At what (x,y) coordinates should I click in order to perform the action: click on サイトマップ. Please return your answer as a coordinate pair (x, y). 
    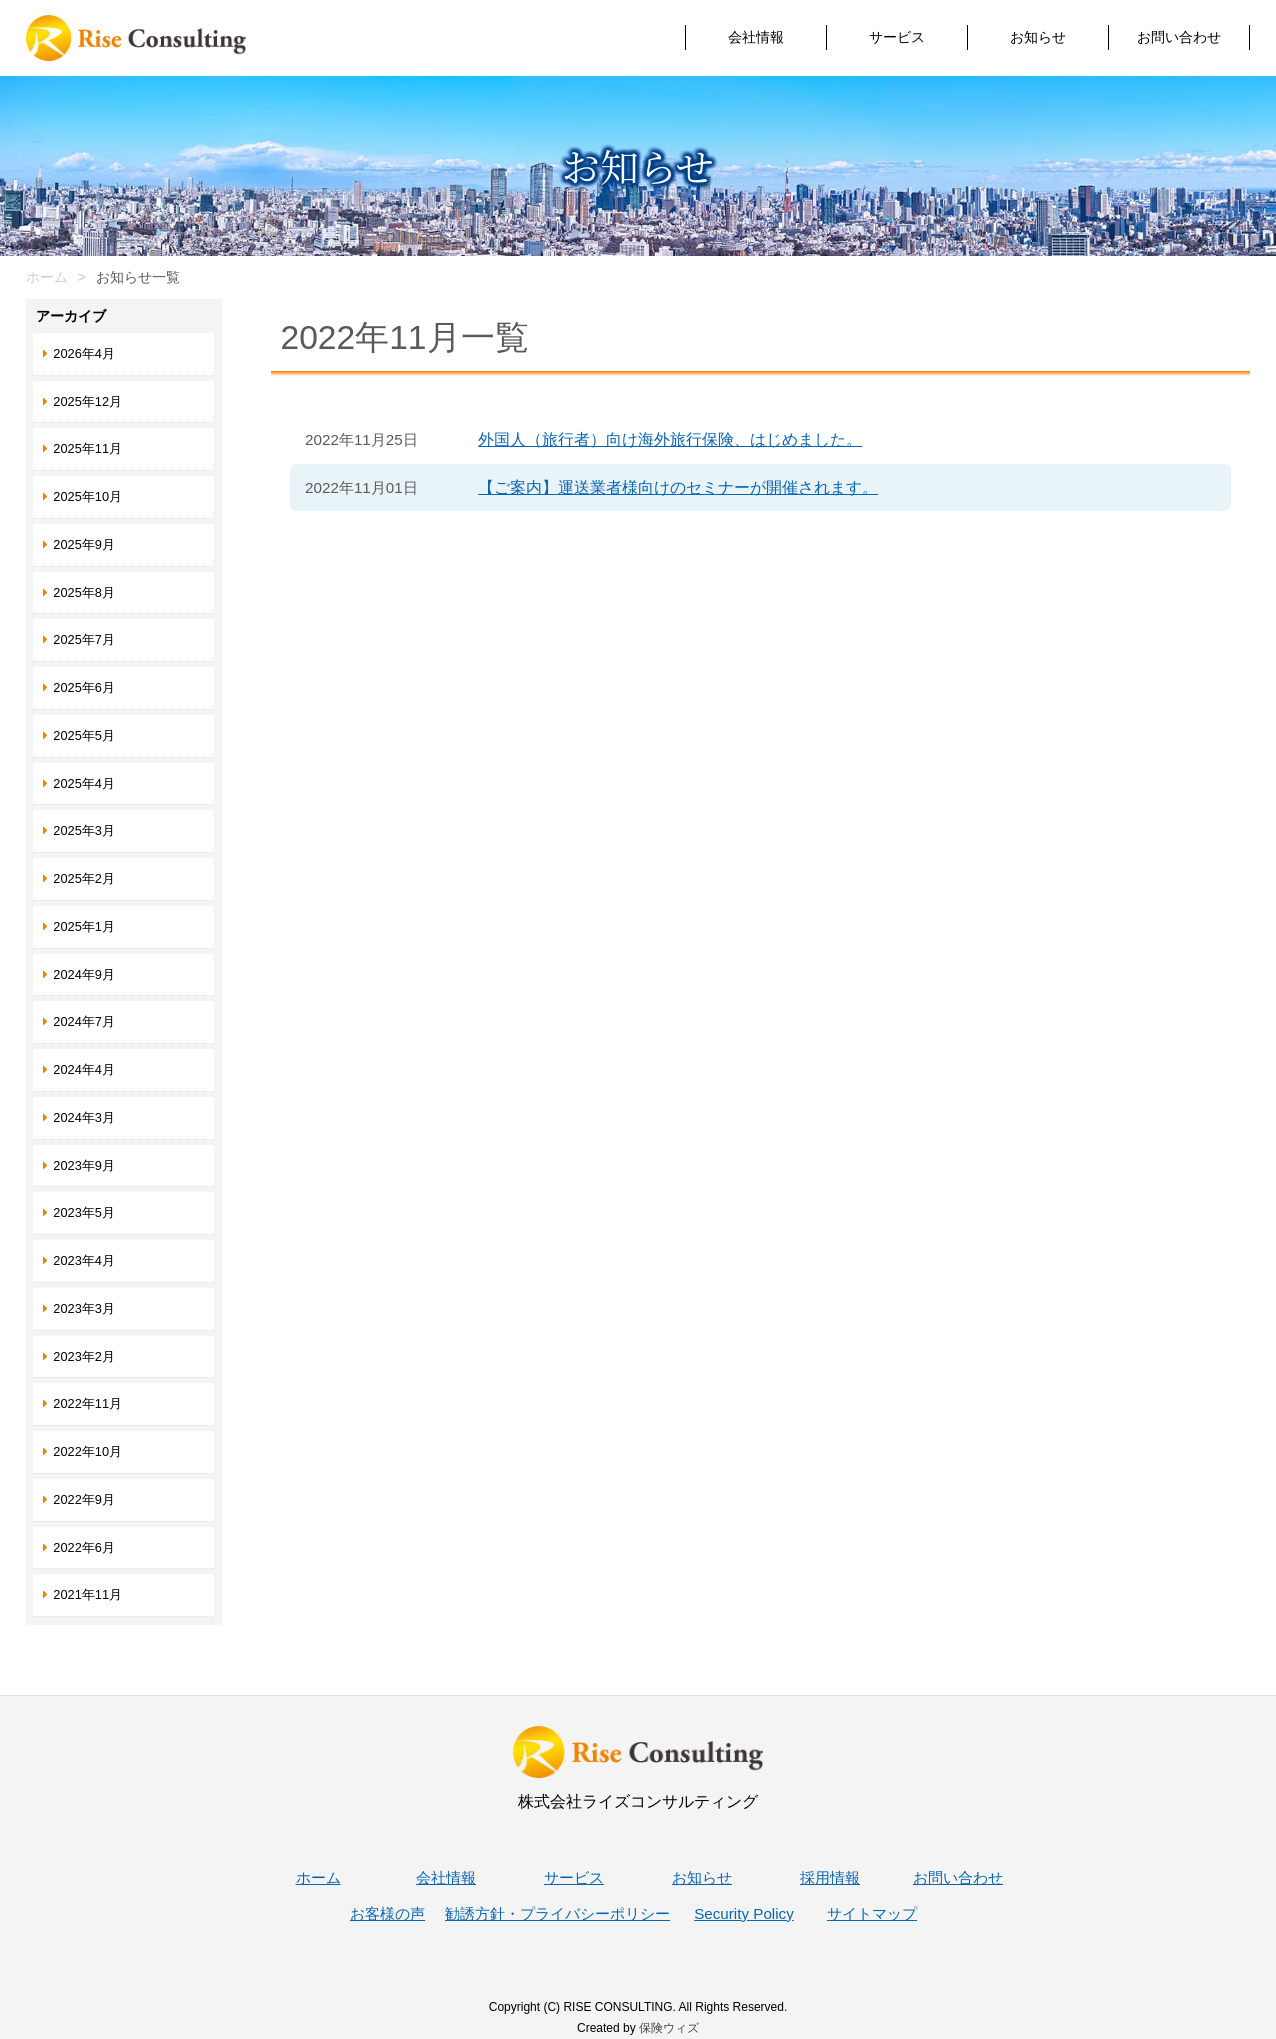
    Looking at the image, I should click on (872, 1913).